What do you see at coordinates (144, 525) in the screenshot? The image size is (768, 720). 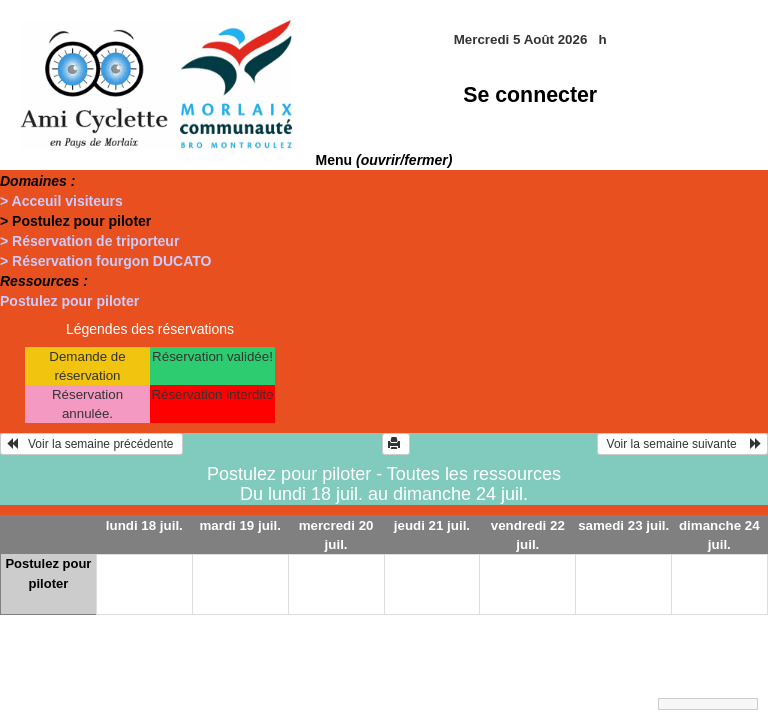 I see `lundi 18 juil.` at bounding box center [144, 525].